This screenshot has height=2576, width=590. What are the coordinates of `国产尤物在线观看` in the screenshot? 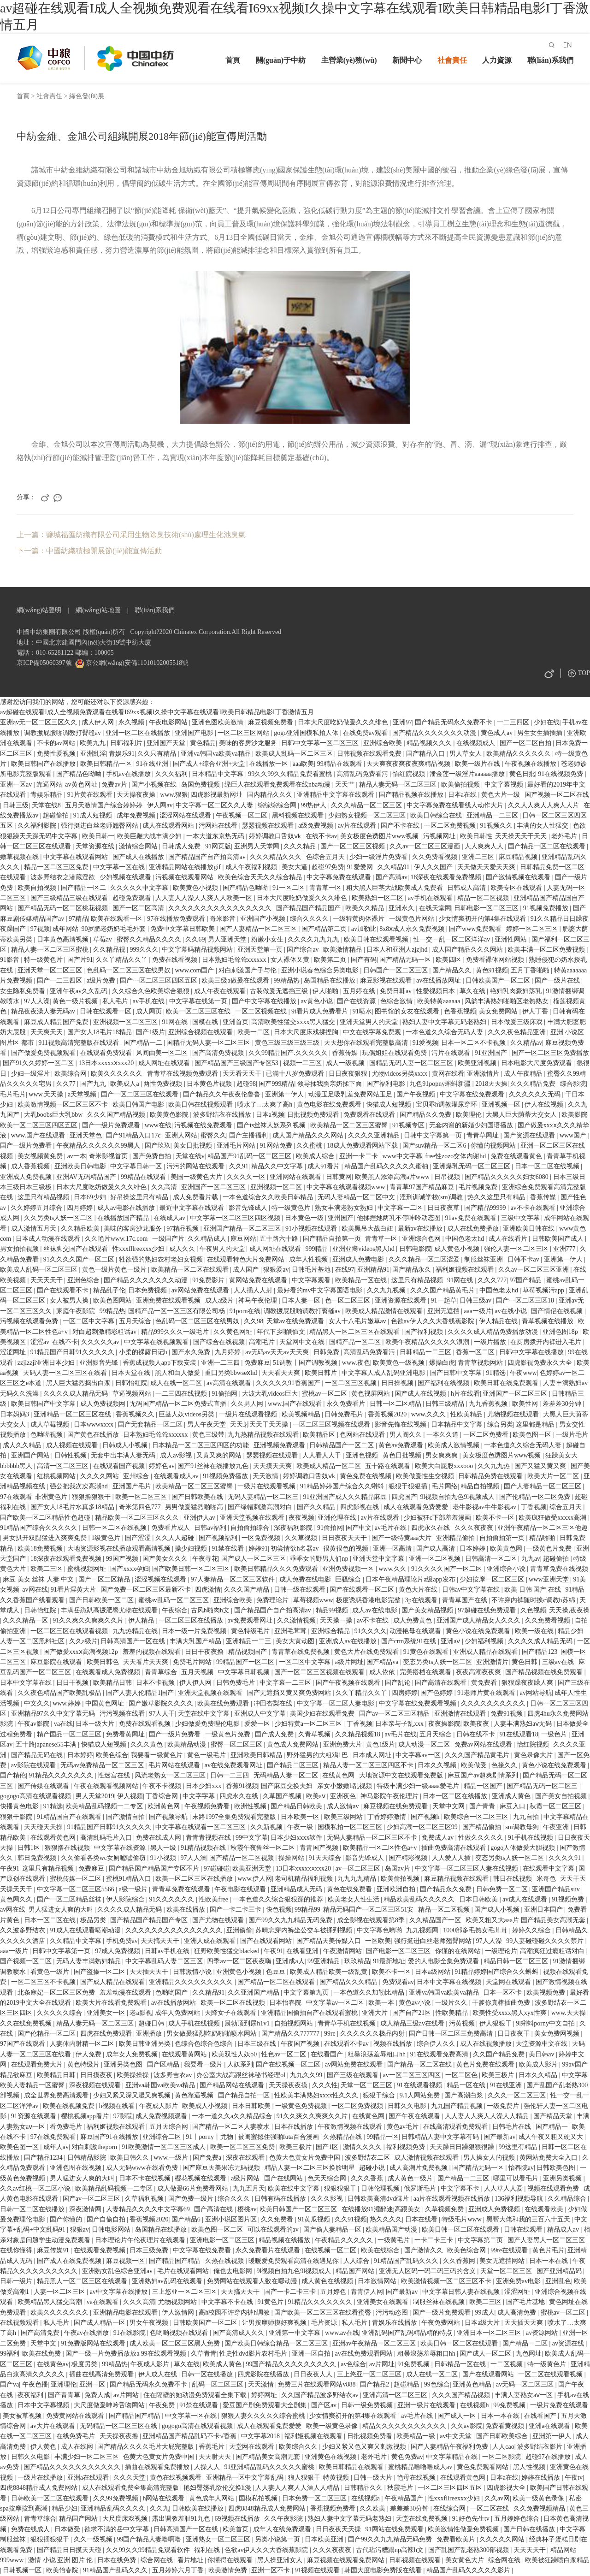 It's located at (219, 1920).